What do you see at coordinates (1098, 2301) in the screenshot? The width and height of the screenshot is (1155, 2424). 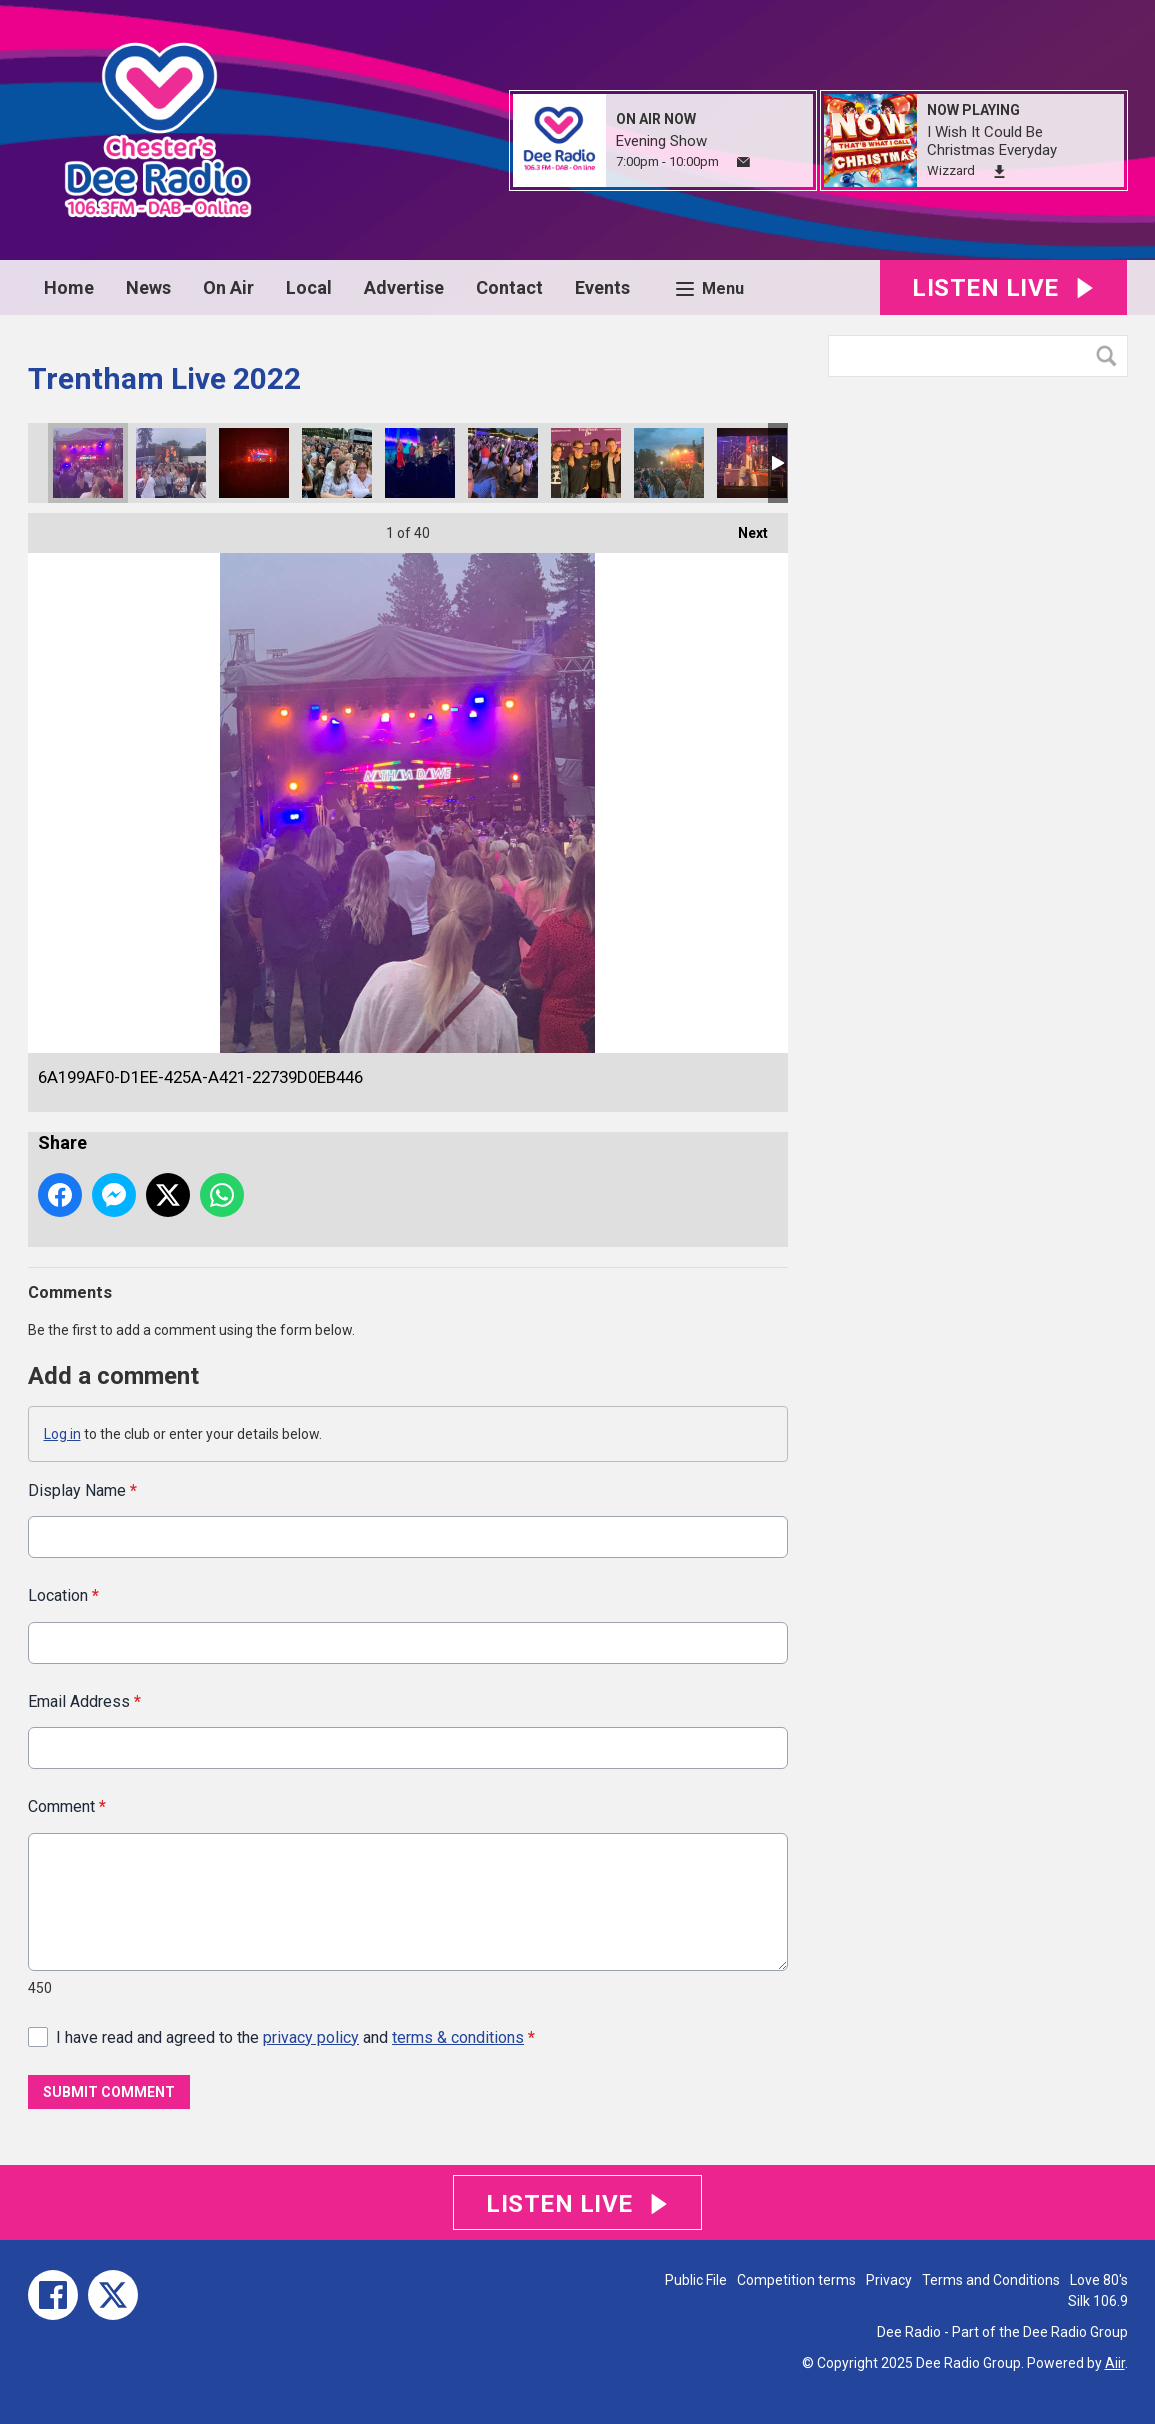 I see `Silk 106.9` at bounding box center [1098, 2301].